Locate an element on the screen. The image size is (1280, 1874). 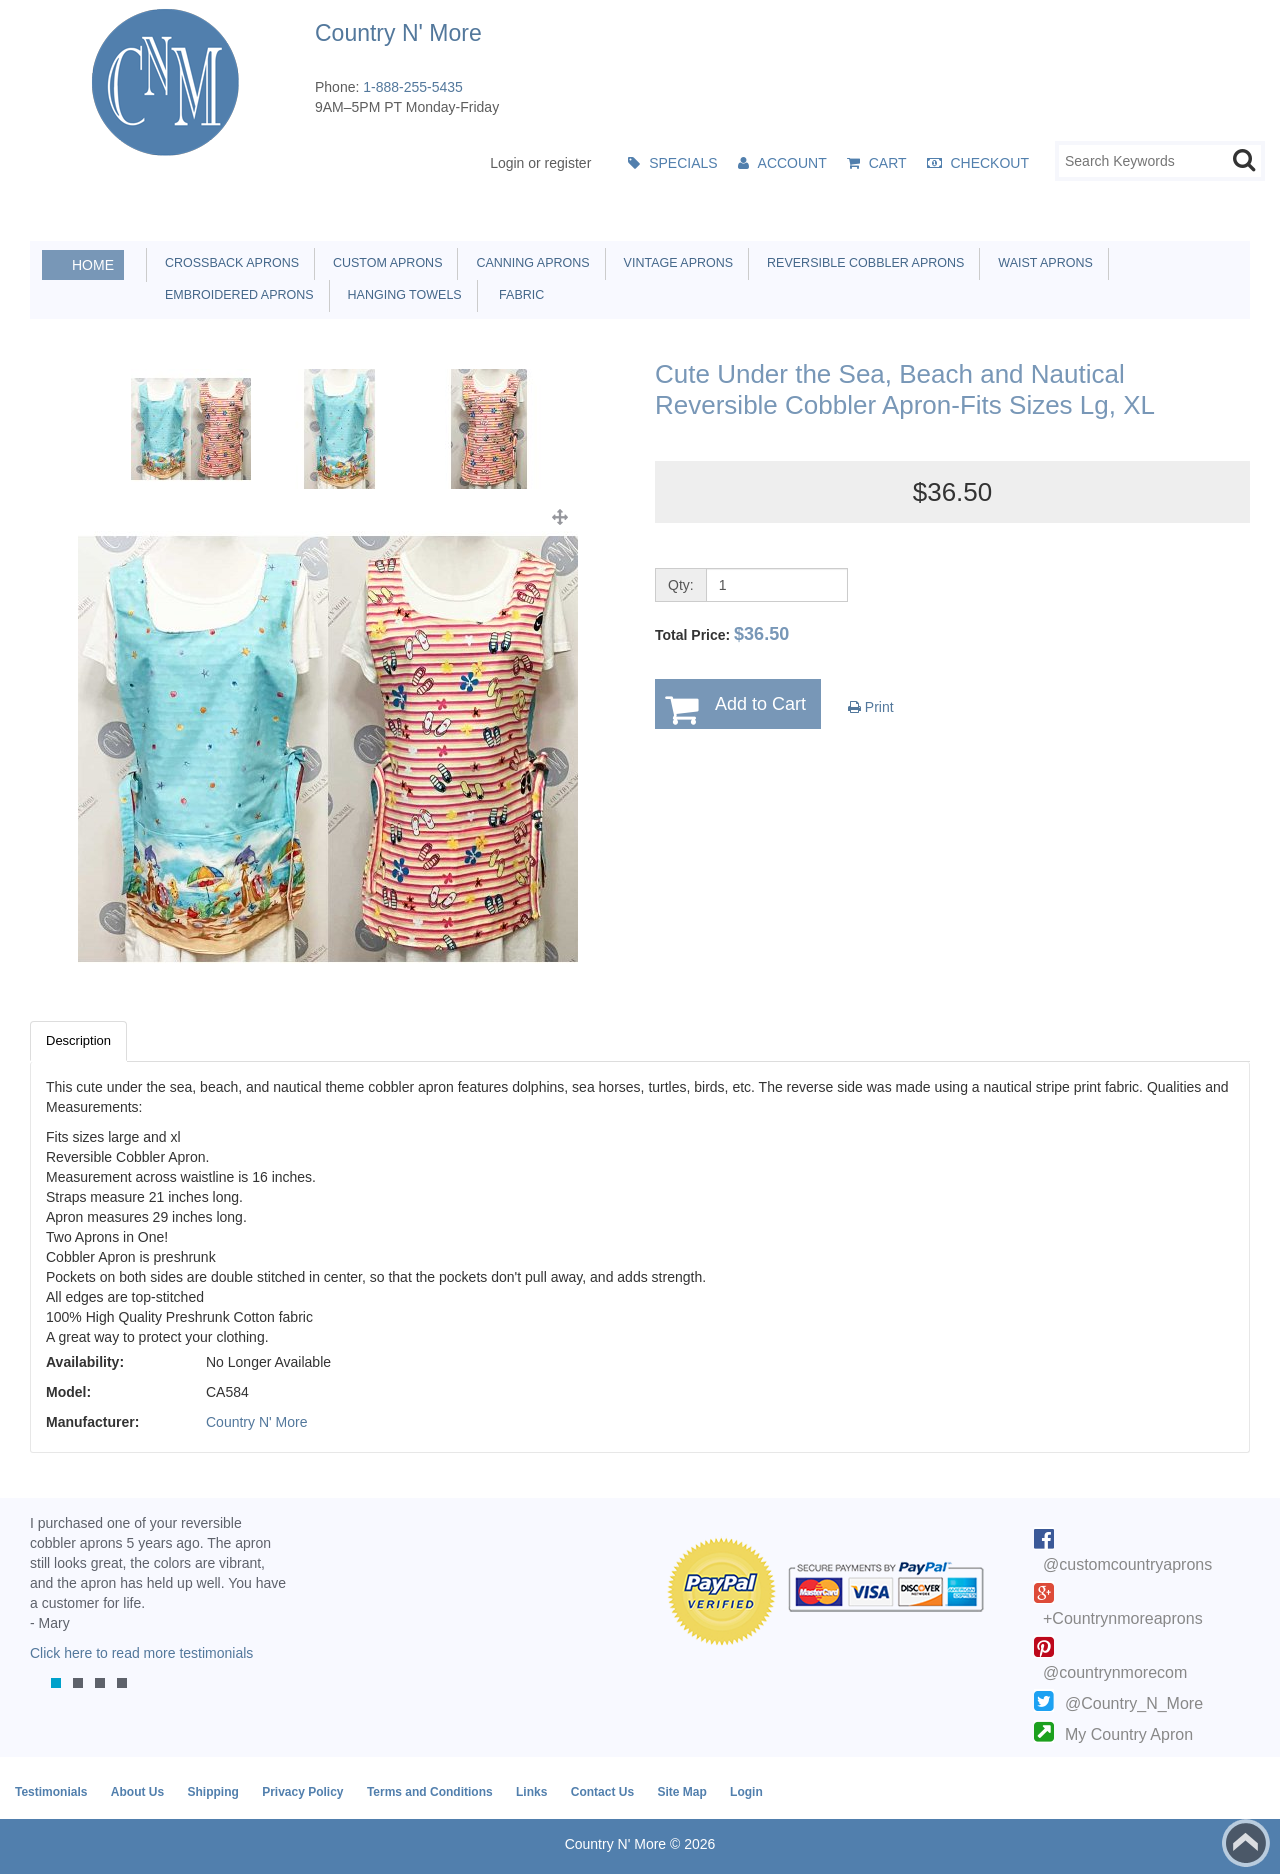
1-888-255-5435 is located at coordinates (413, 87).